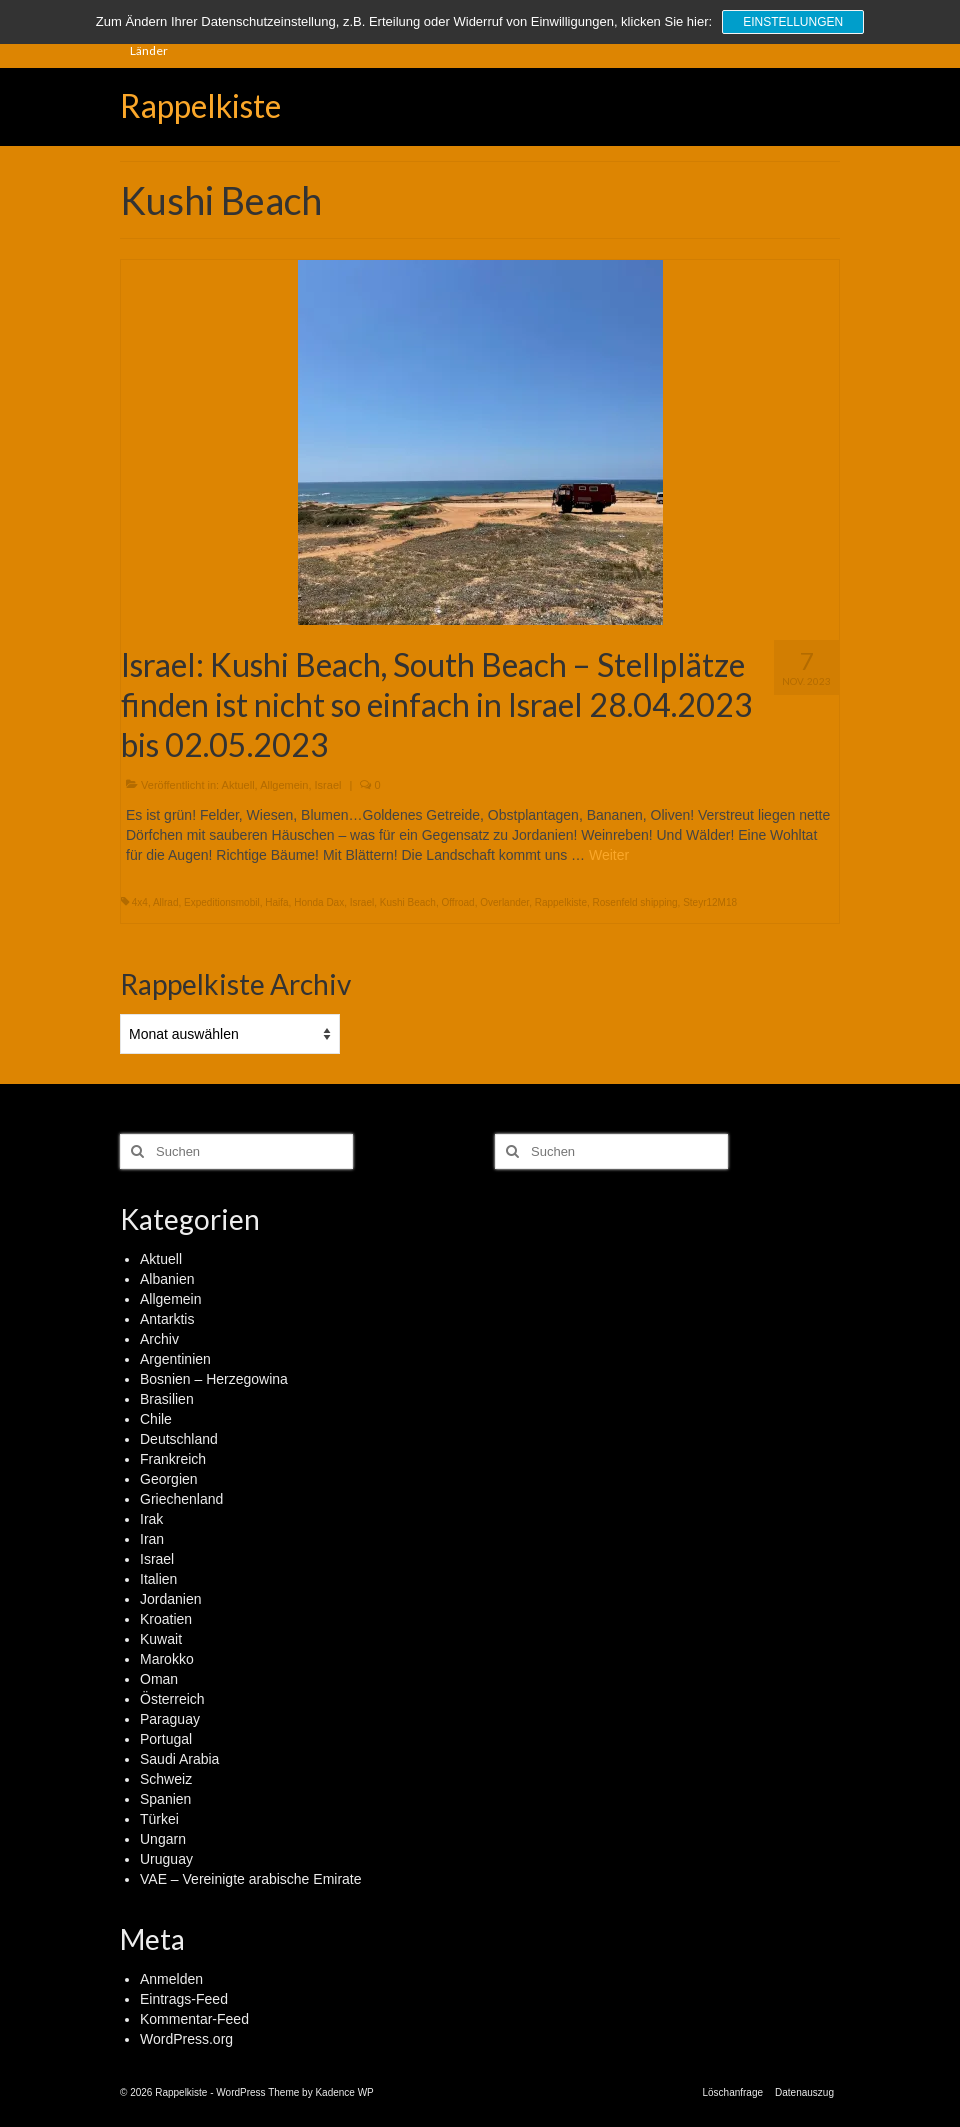  I want to click on WordPress.org, so click(186, 2039).